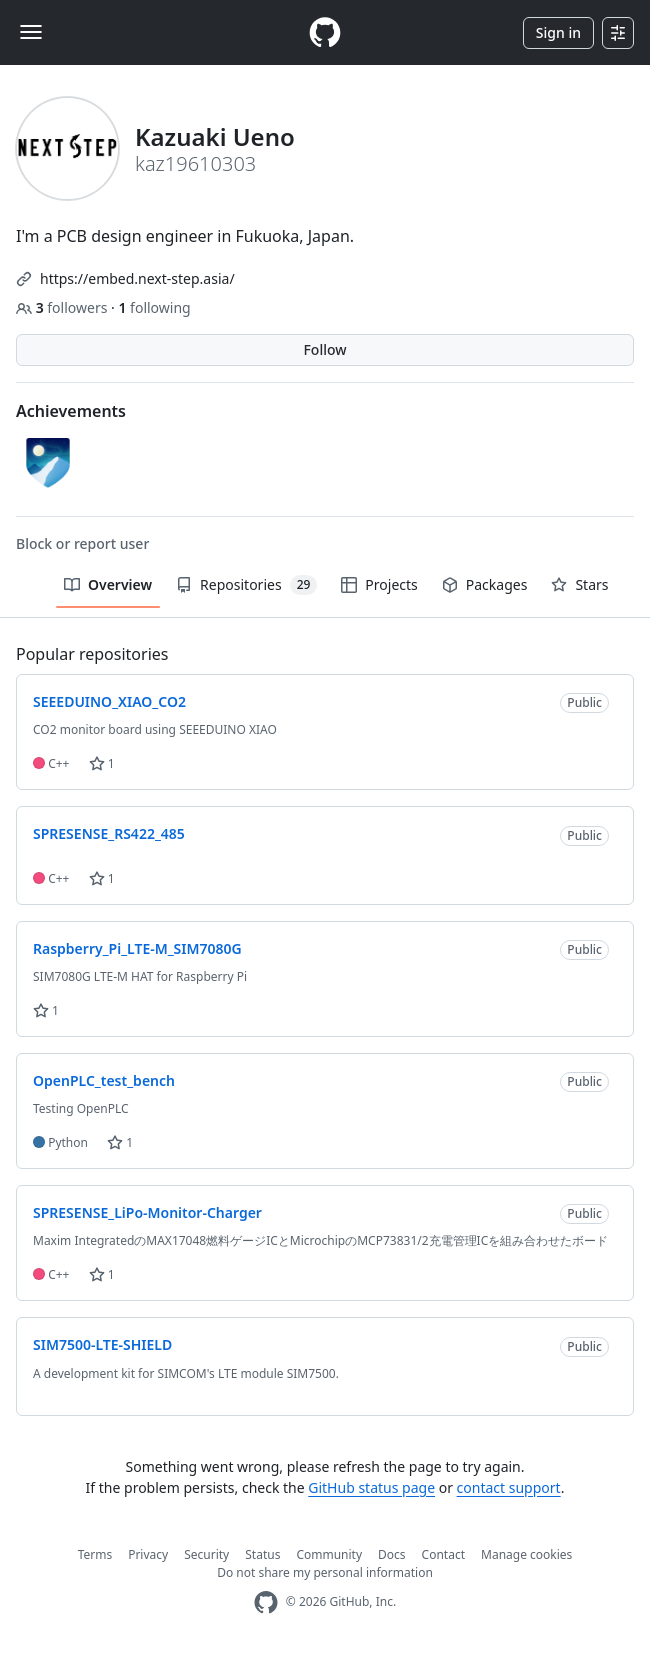 This screenshot has height=1655, width=650. Describe the element at coordinates (392, 1554) in the screenshot. I see `Docs` at that location.